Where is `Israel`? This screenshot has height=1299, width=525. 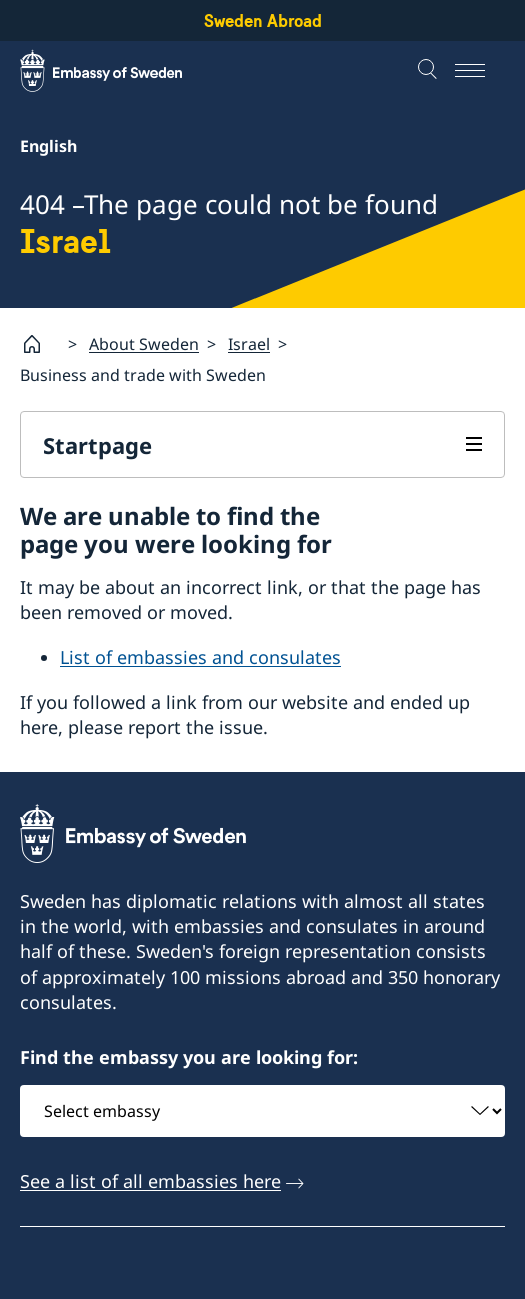
Israel is located at coordinates (249, 344).